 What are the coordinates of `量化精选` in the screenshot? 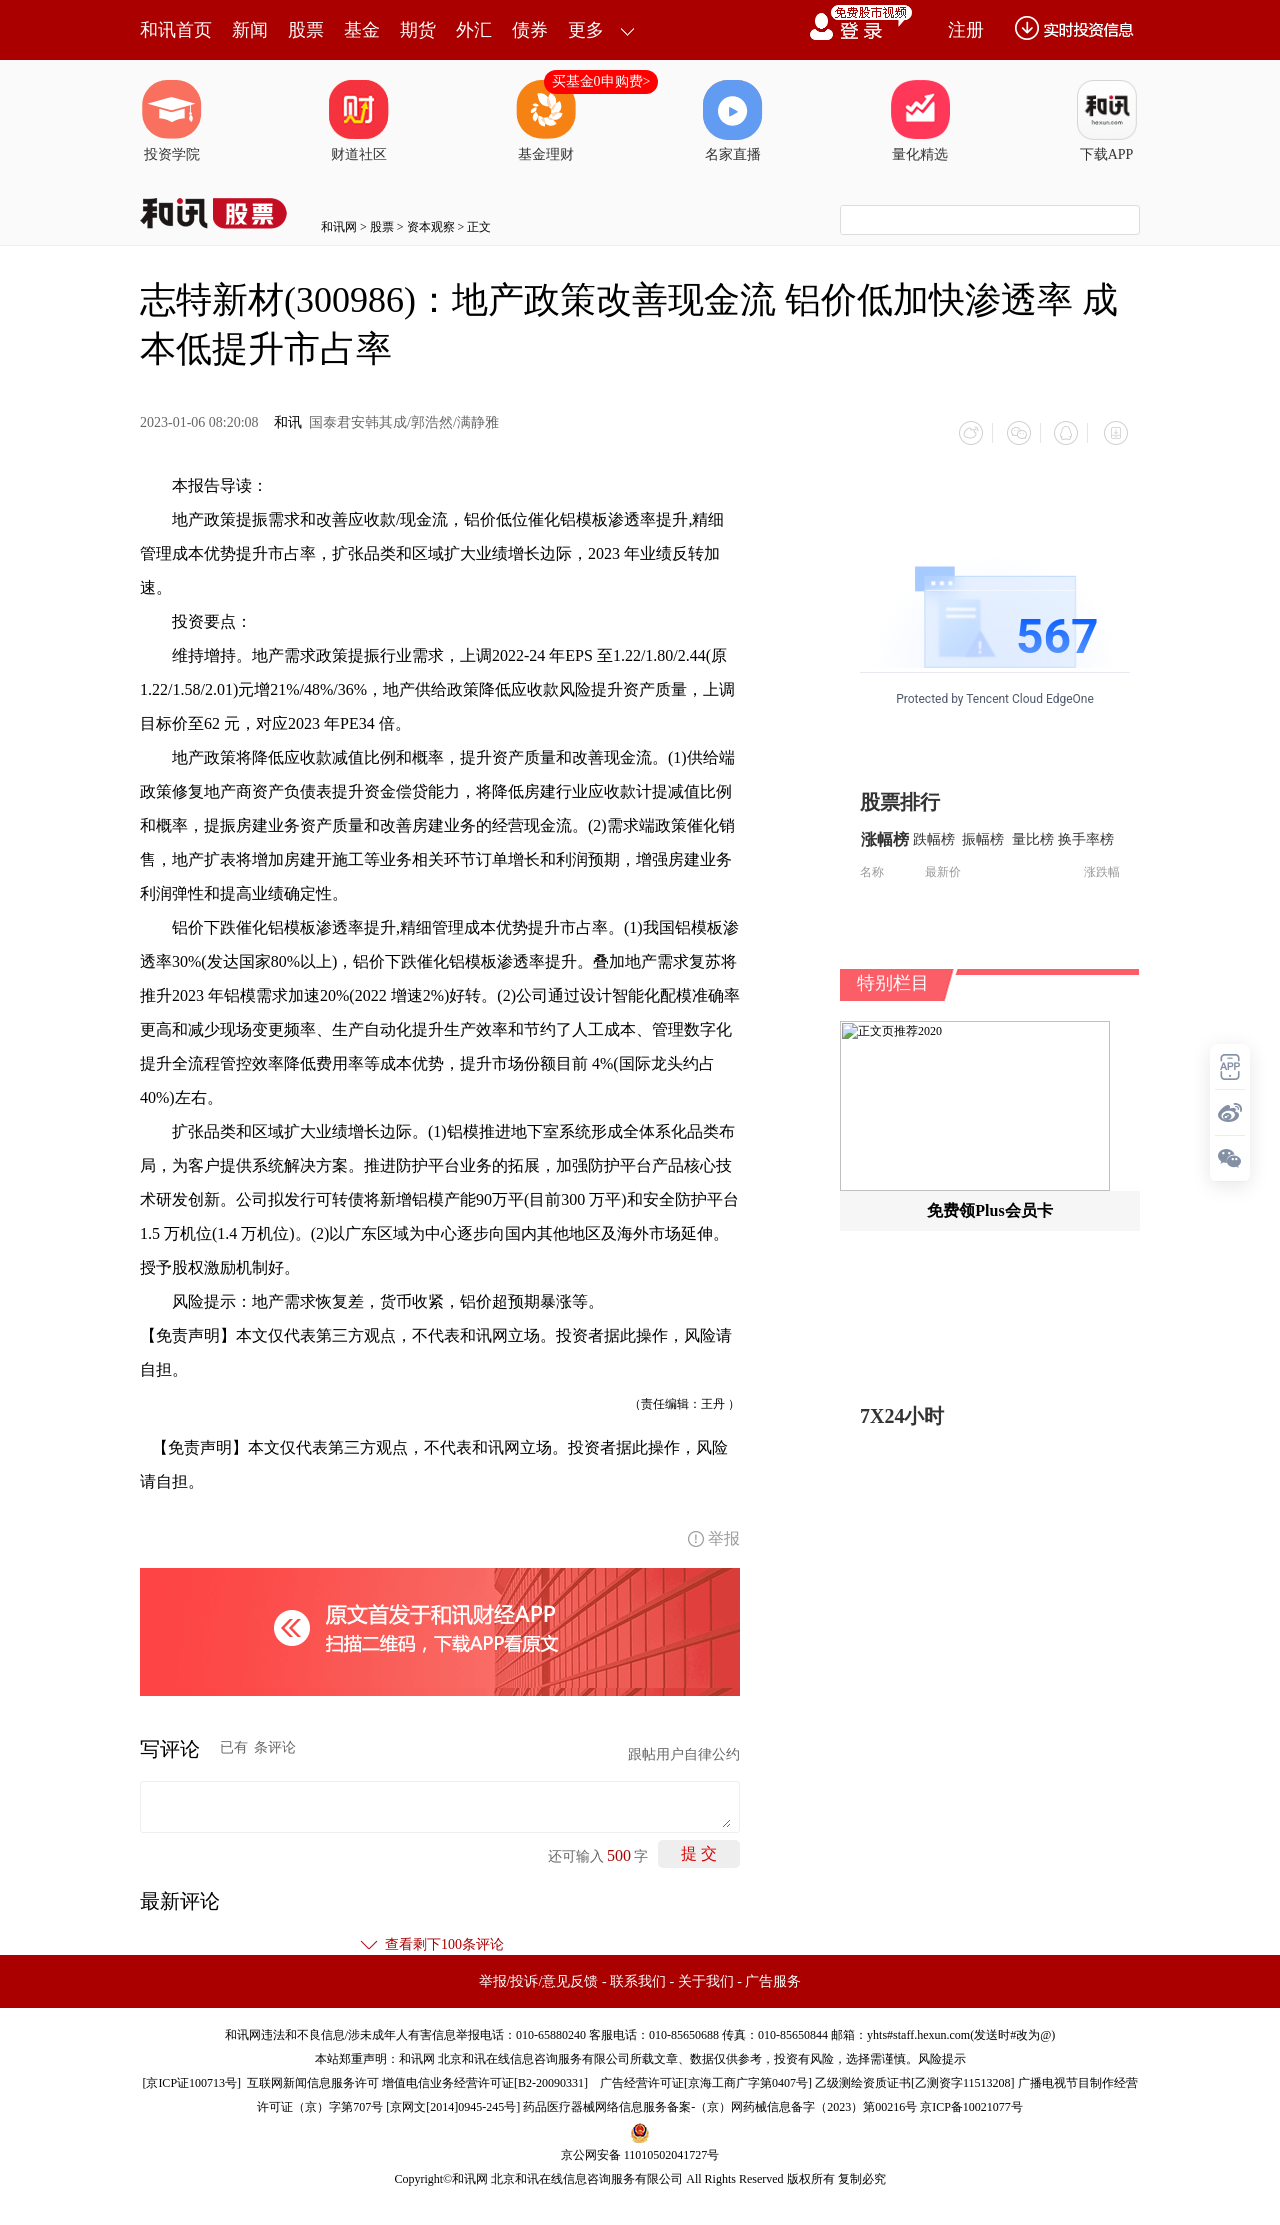 It's located at (920, 121).